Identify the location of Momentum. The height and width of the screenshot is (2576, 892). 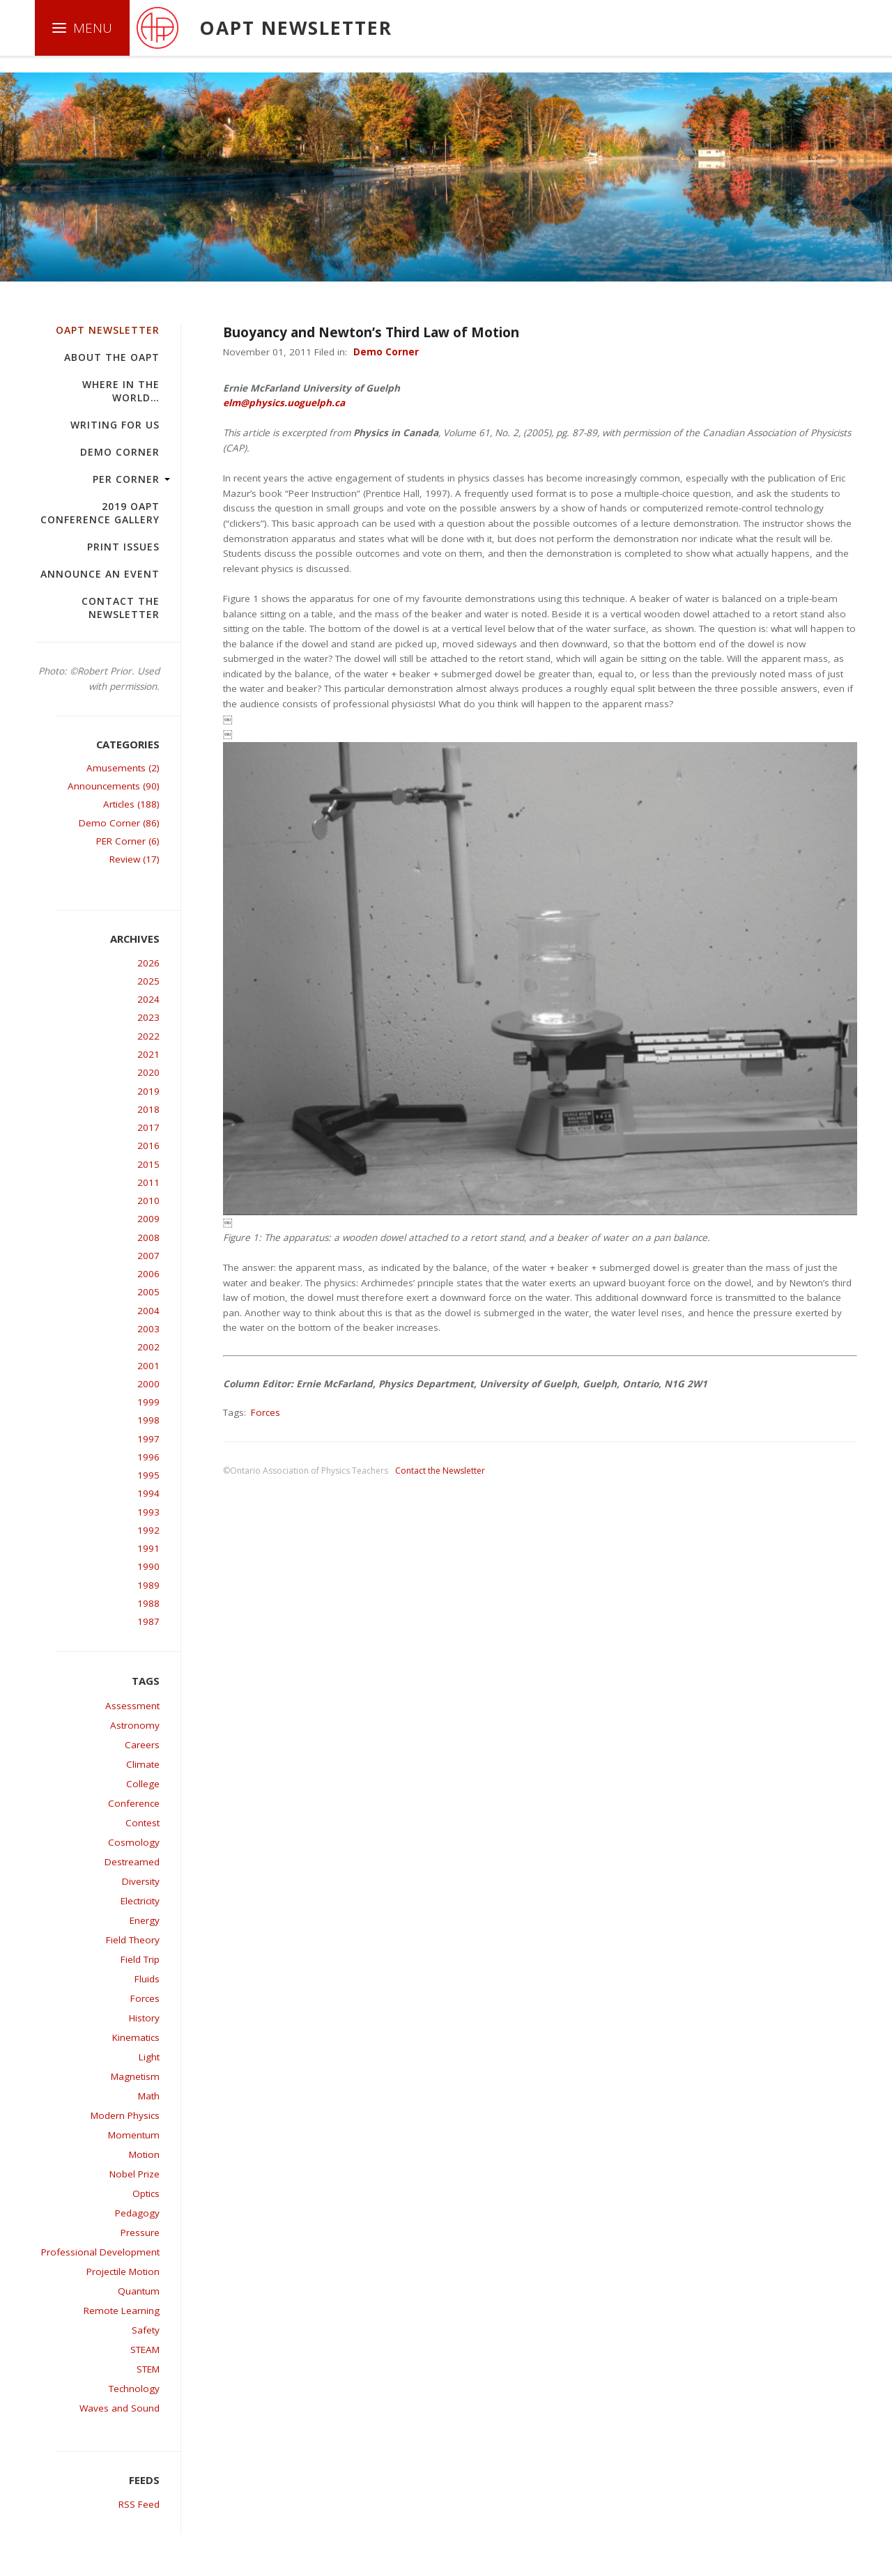
(134, 2135).